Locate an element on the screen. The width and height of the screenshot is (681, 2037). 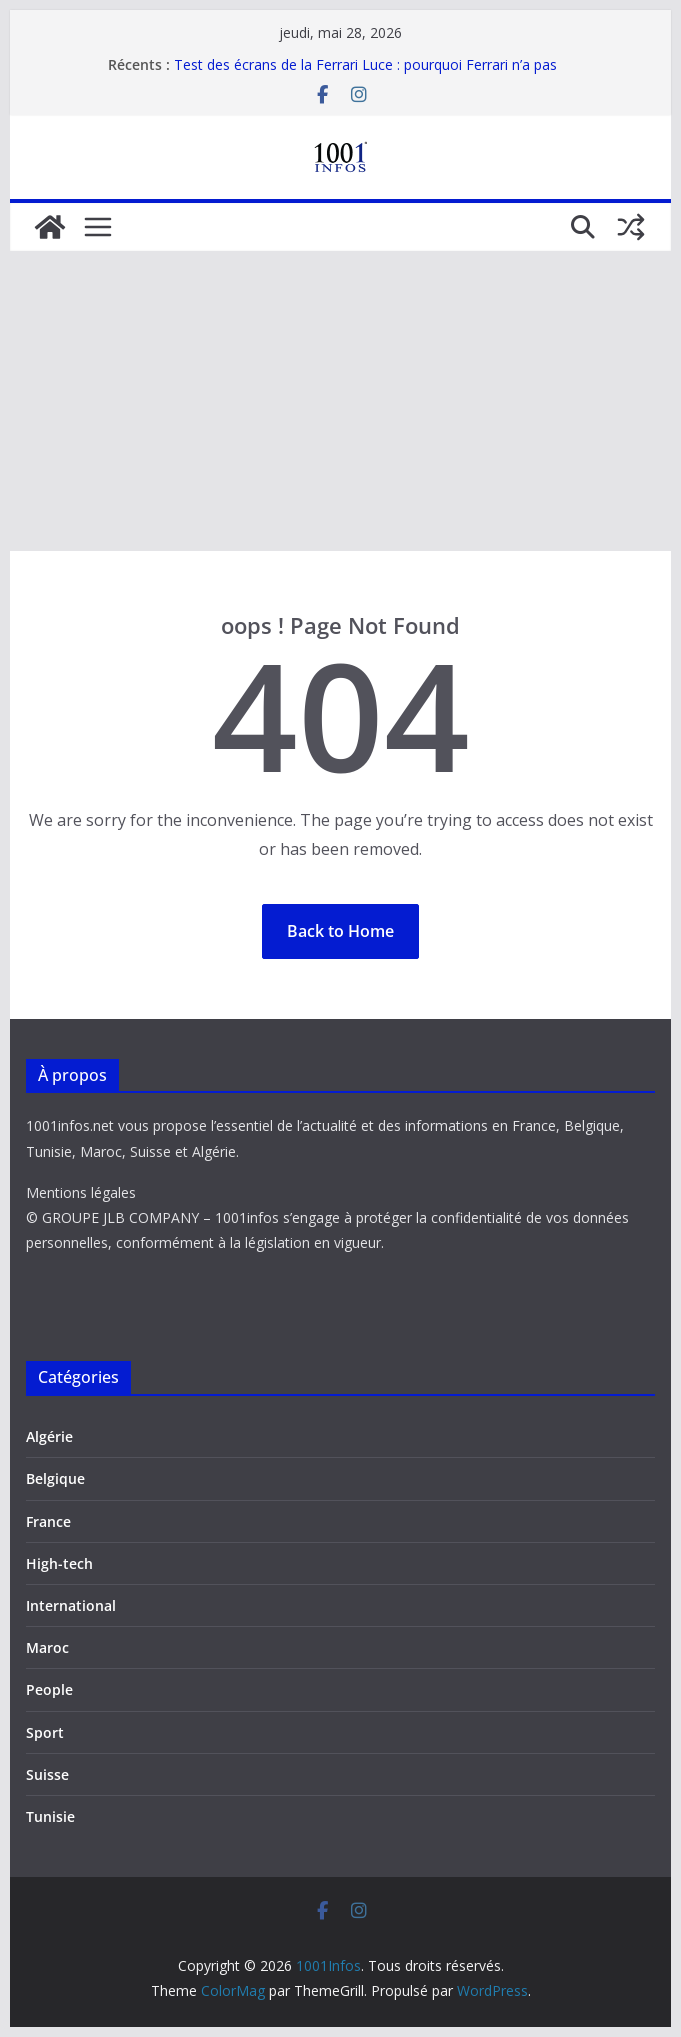
[Advertisement] is located at coordinates (340, 401).